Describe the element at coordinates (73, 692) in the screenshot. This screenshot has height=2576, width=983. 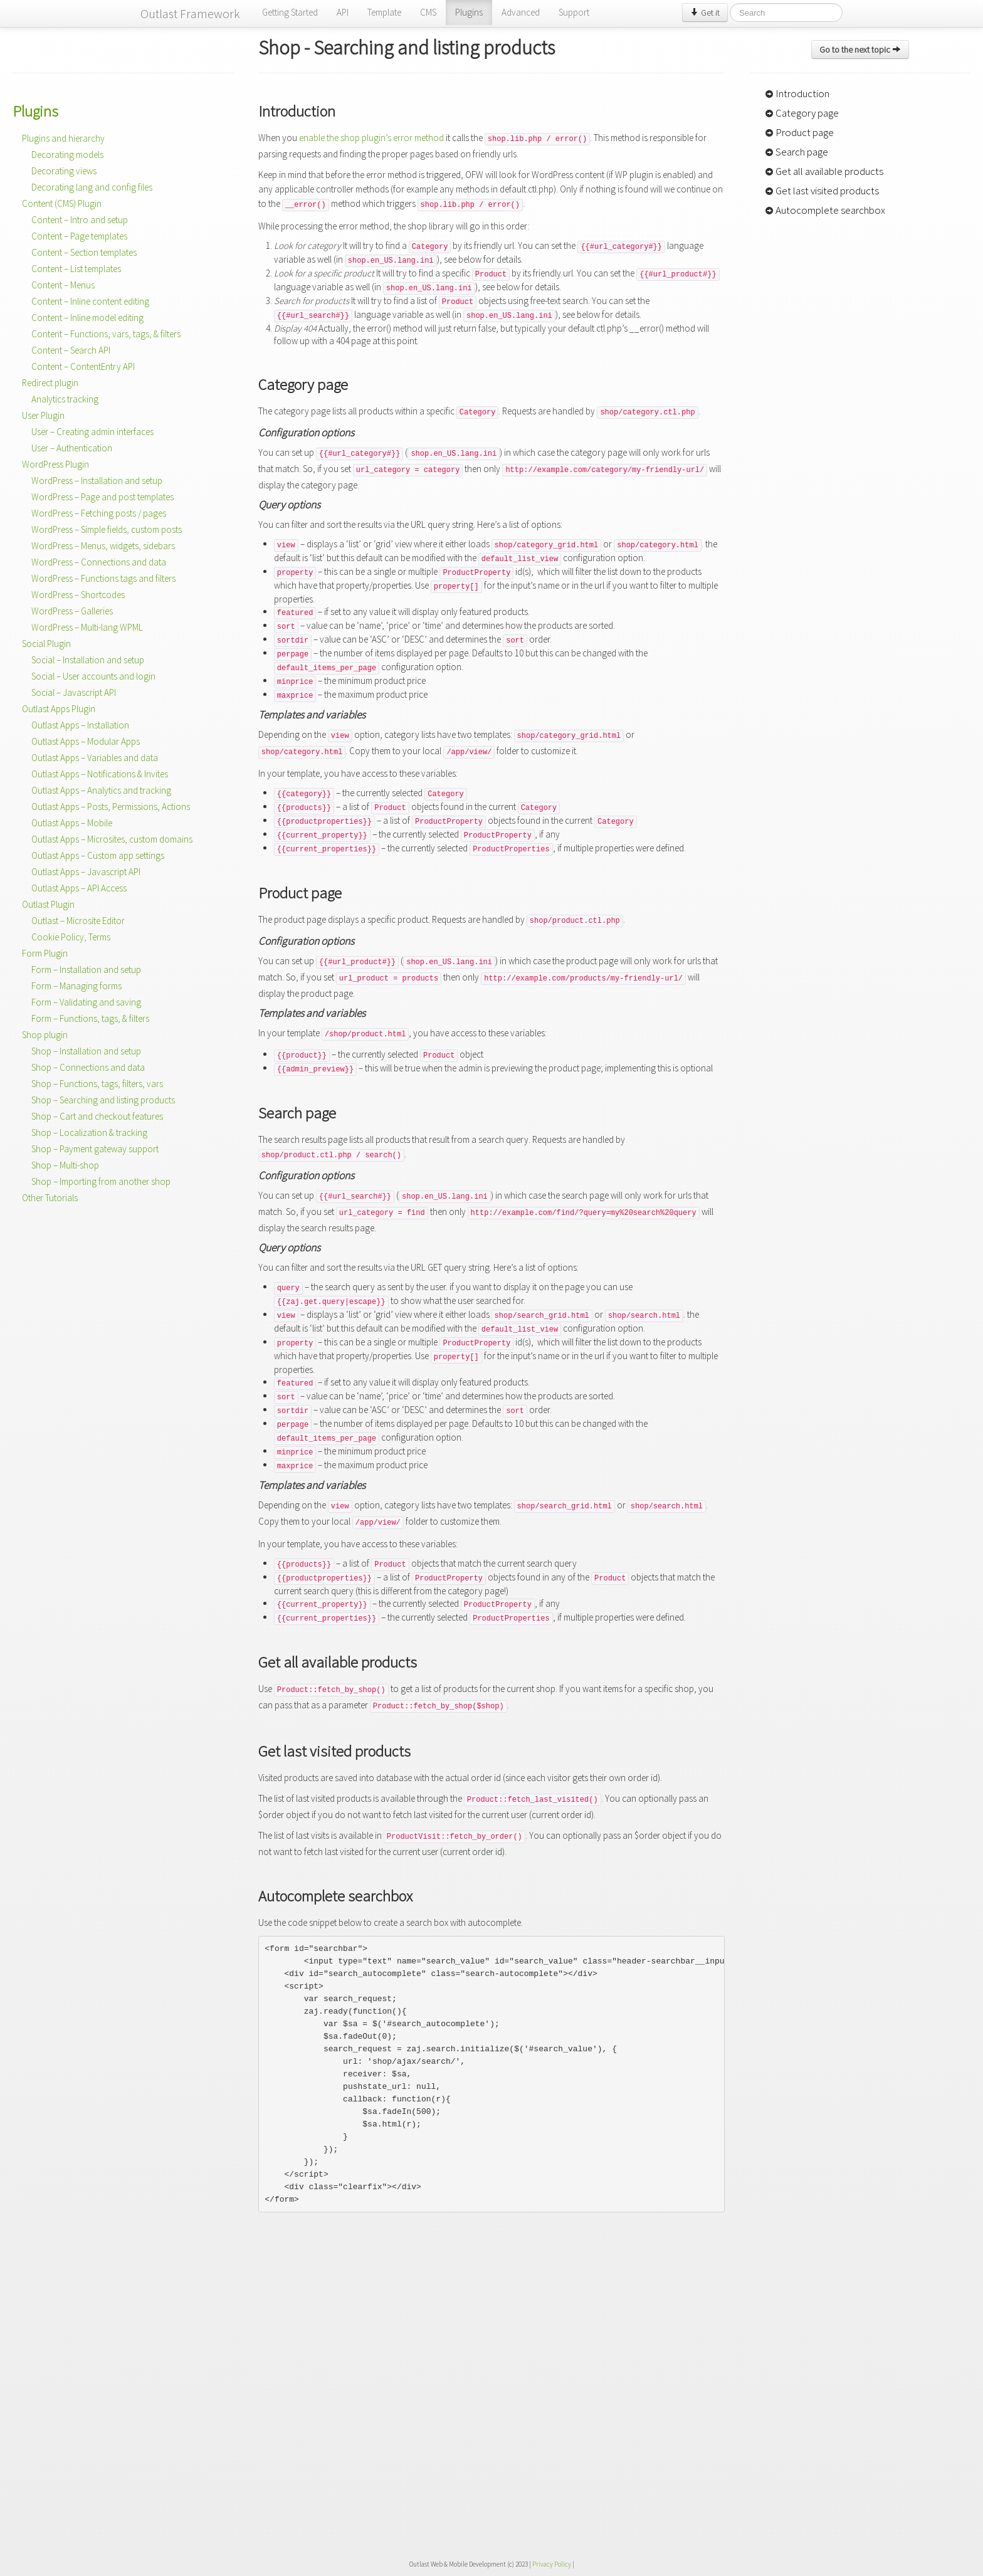
I see `Social – Javascript API` at that location.